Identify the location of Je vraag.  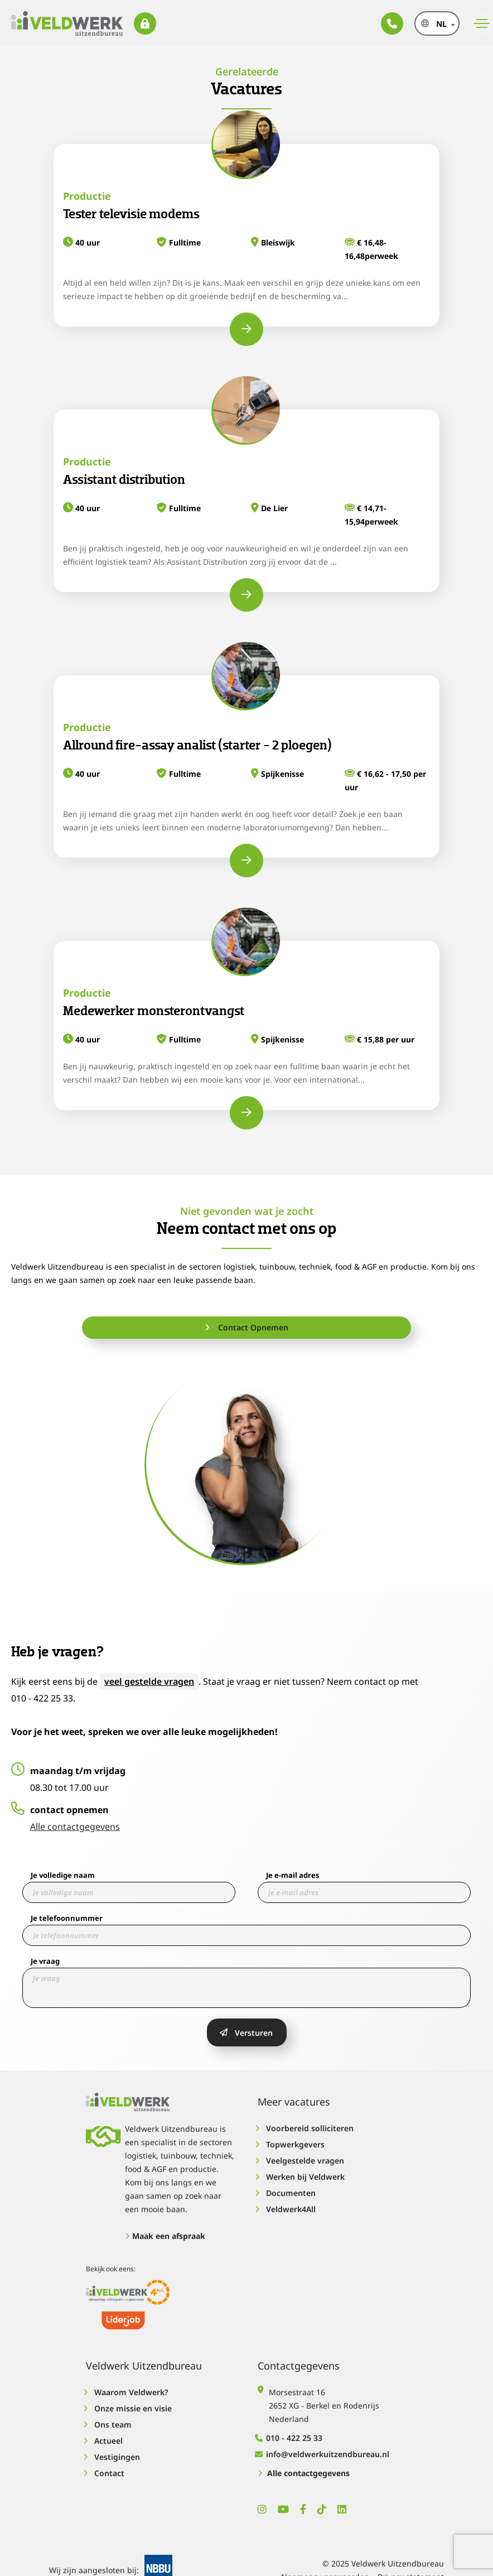
(45, 1961).